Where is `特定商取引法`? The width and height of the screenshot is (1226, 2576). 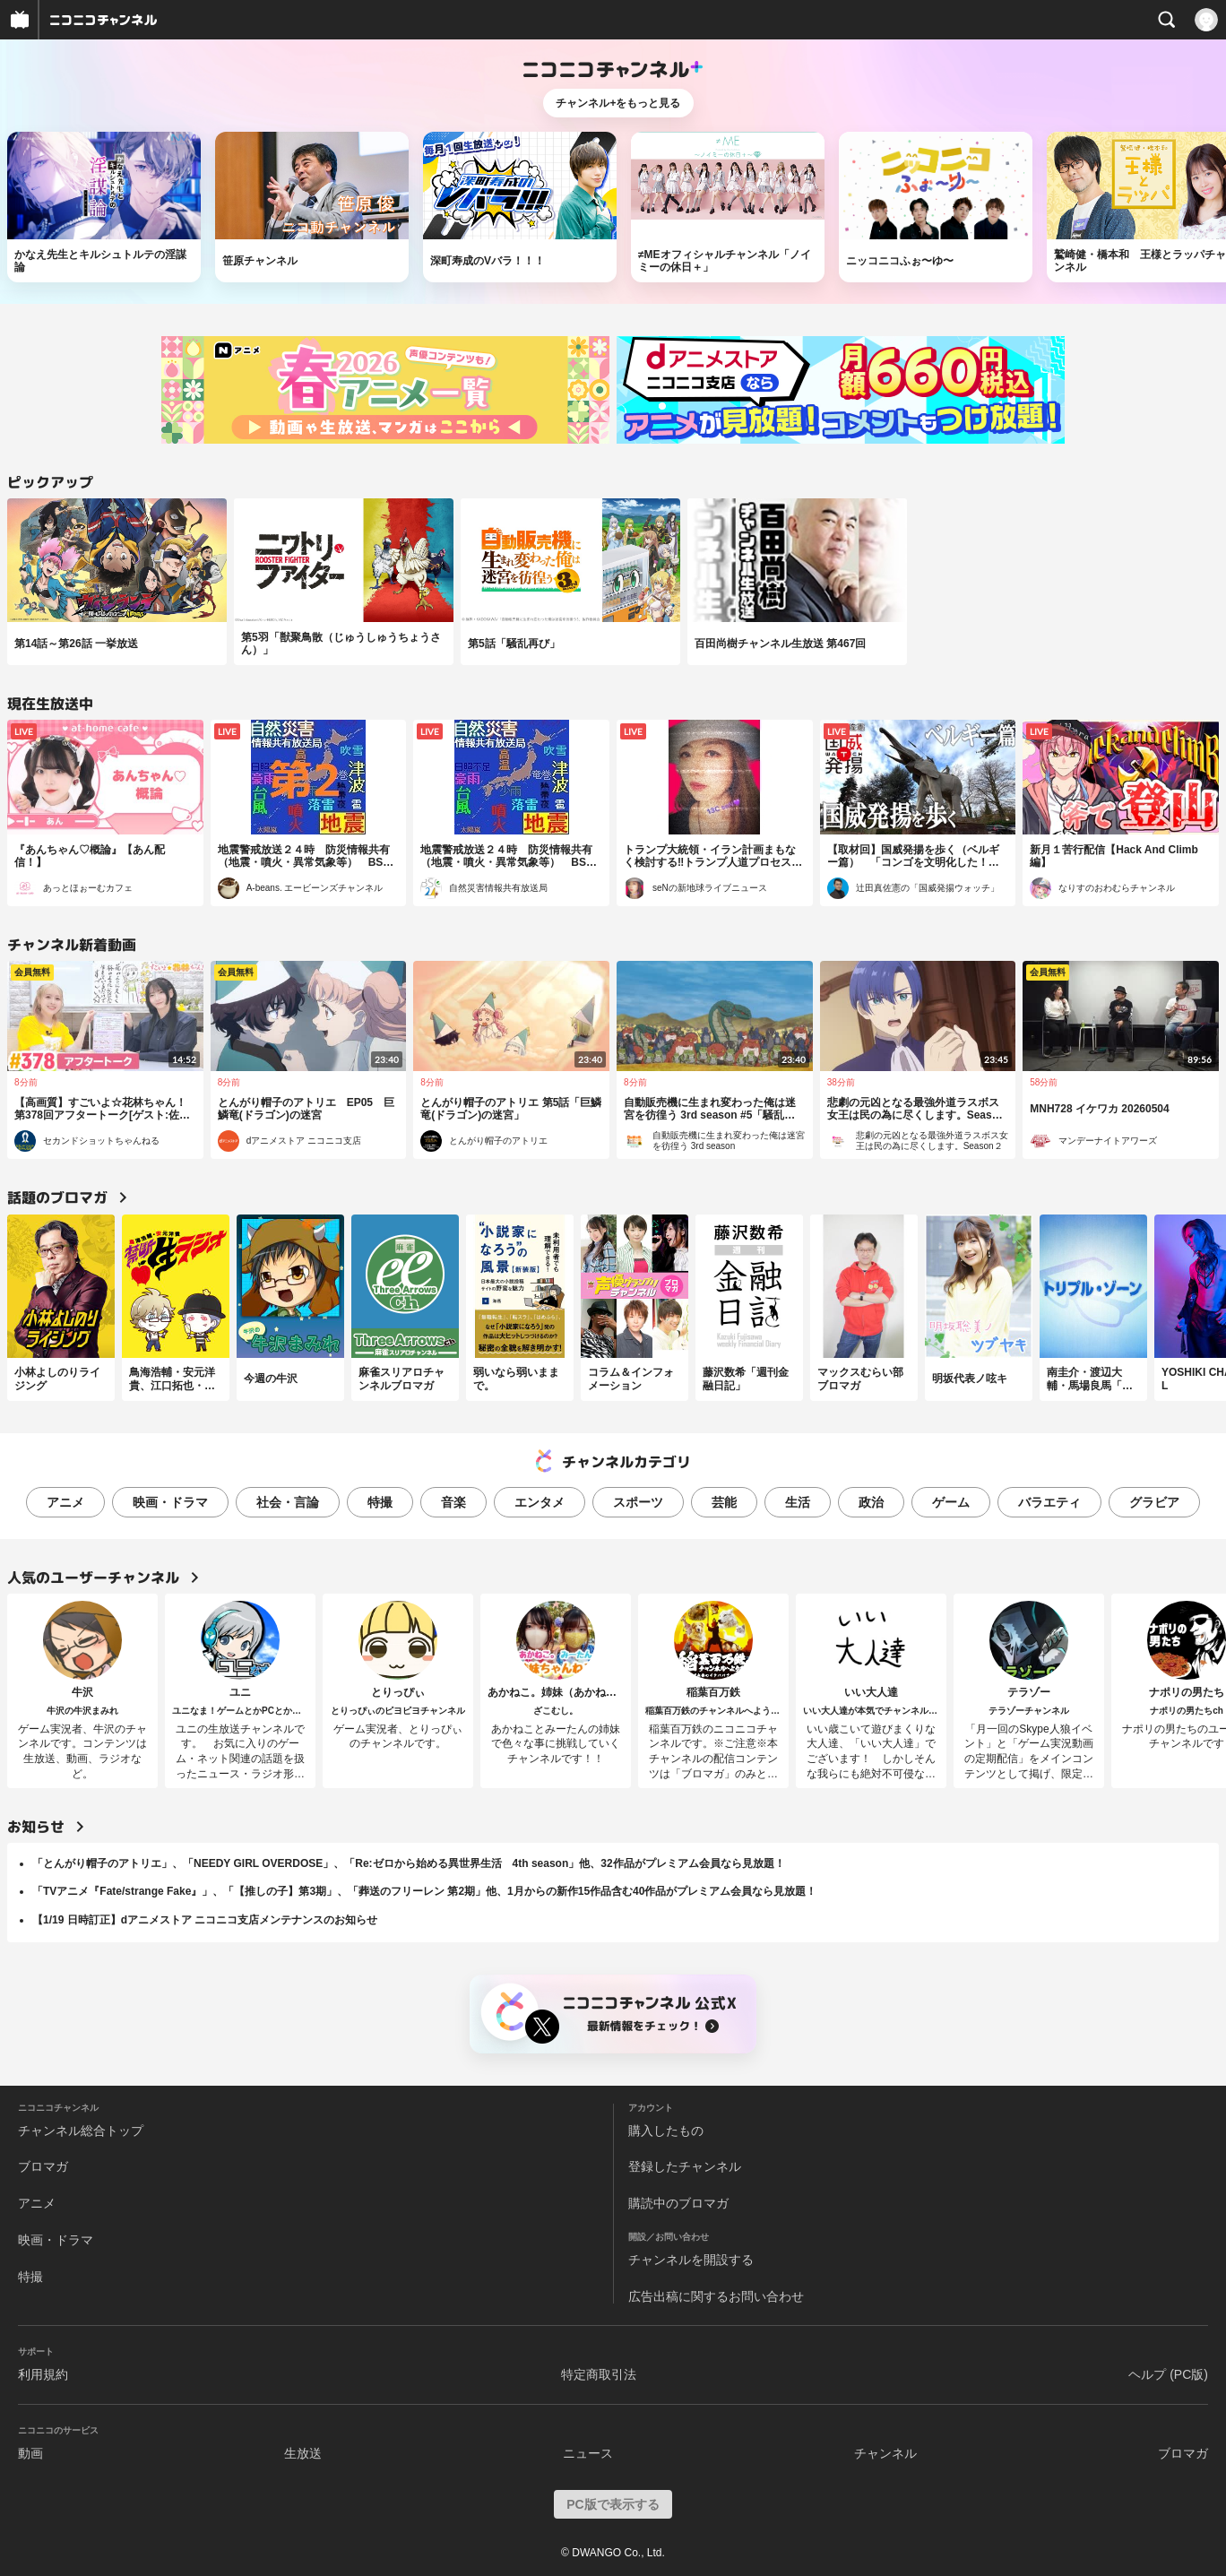 特定商取引法 is located at coordinates (598, 2374).